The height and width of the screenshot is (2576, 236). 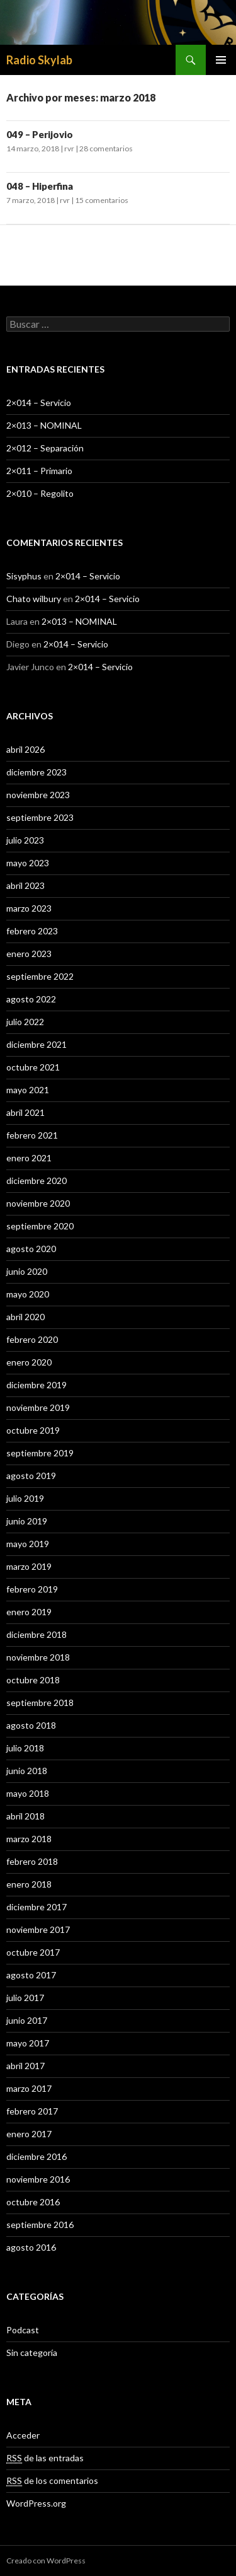 I want to click on 2×014 – Servicio, so click(x=38, y=402).